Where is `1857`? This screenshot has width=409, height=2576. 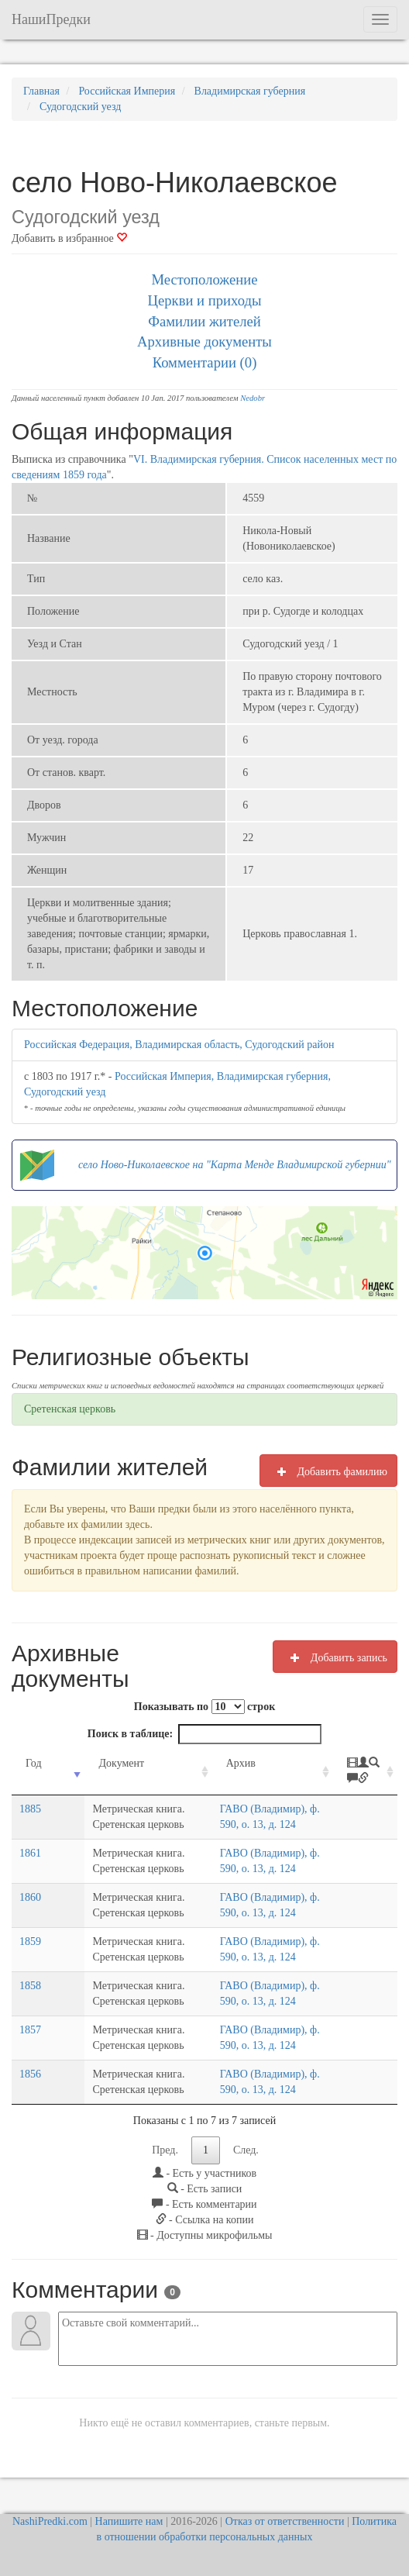 1857 is located at coordinates (30, 2030).